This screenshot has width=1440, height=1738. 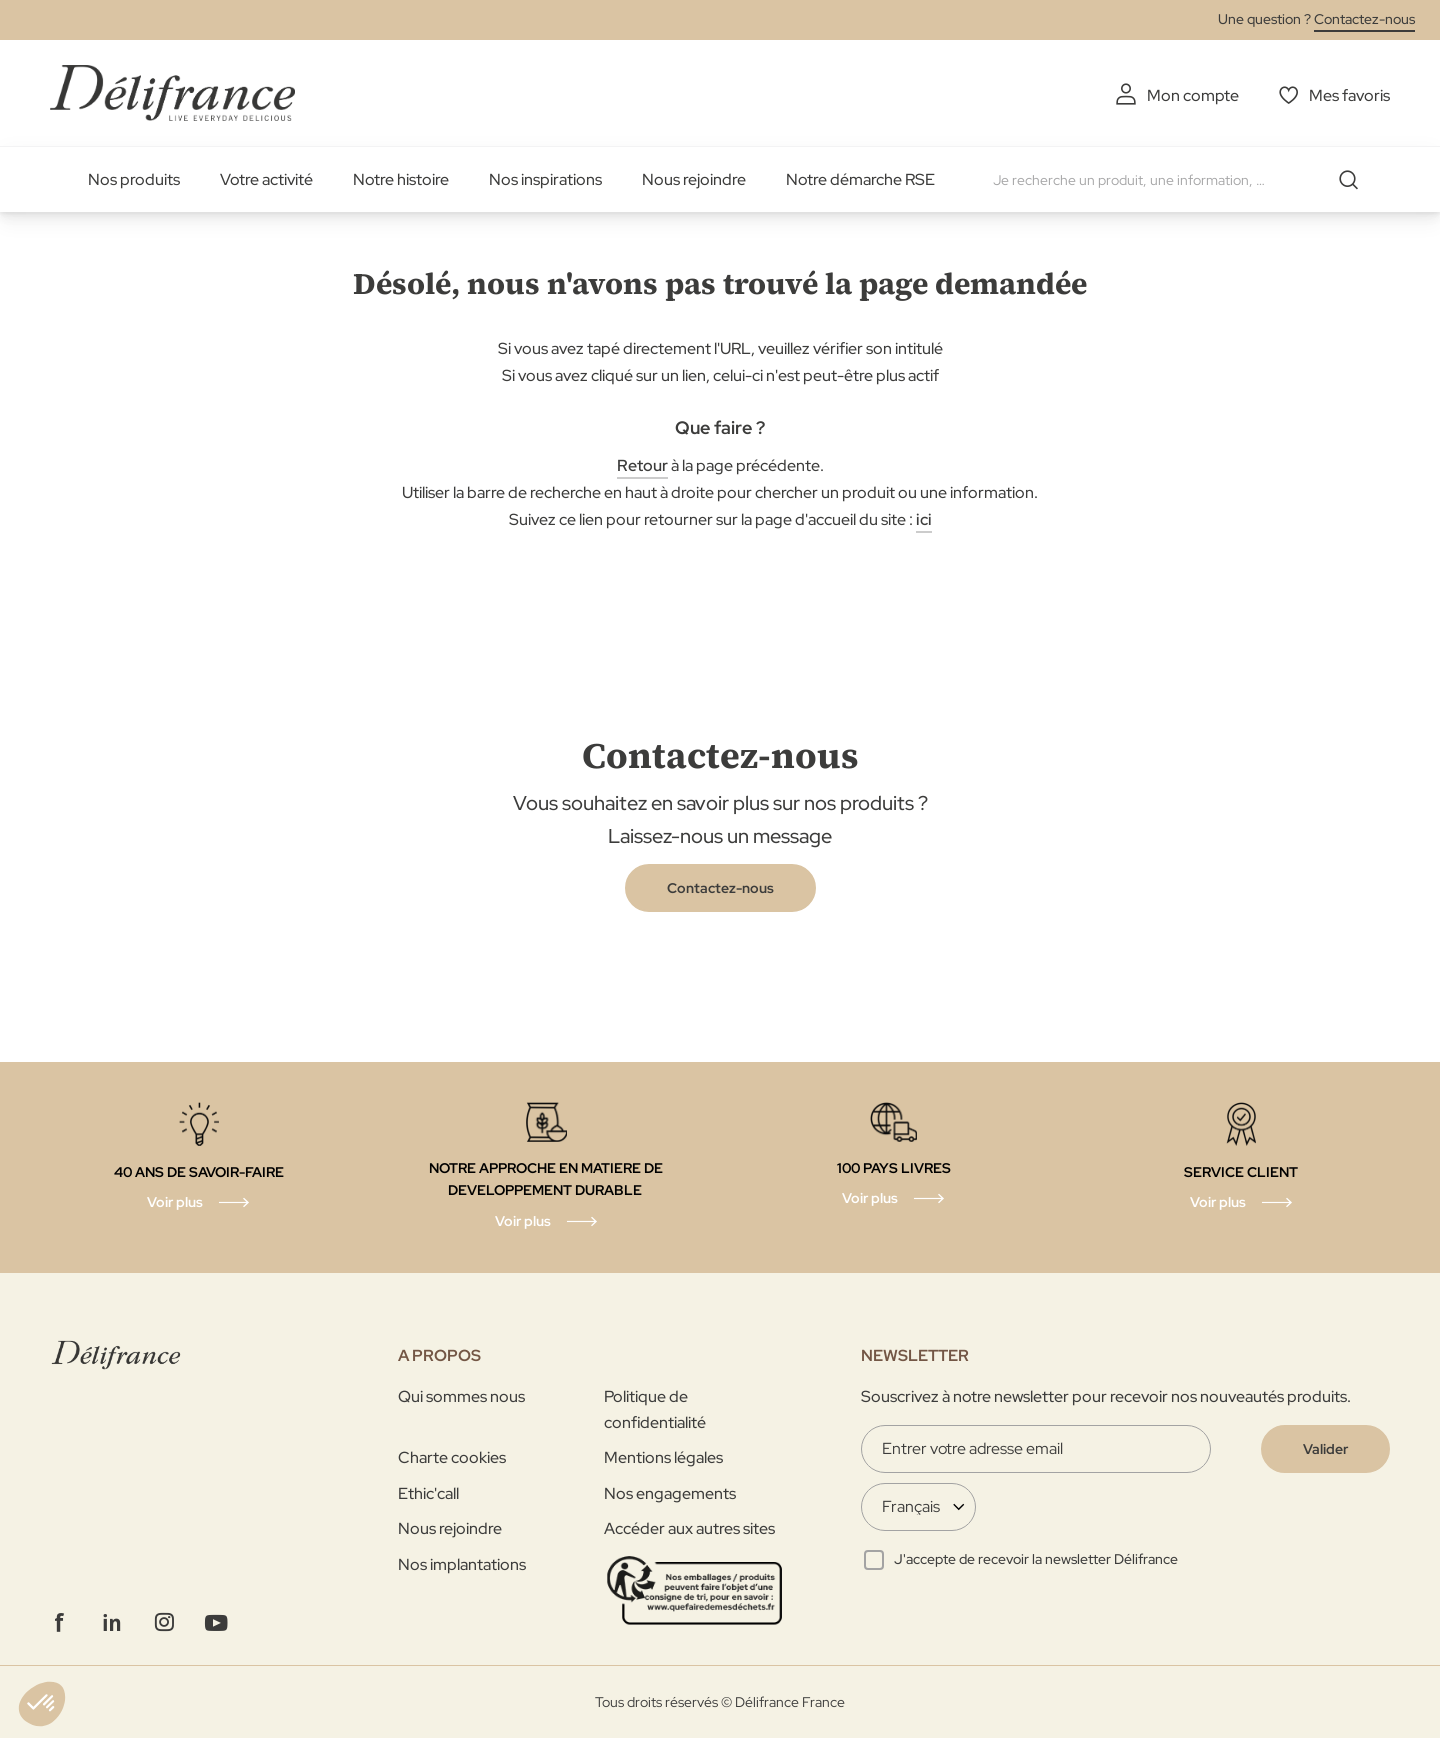 I want to click on Nos implantations, so click(x=462, y=1564).